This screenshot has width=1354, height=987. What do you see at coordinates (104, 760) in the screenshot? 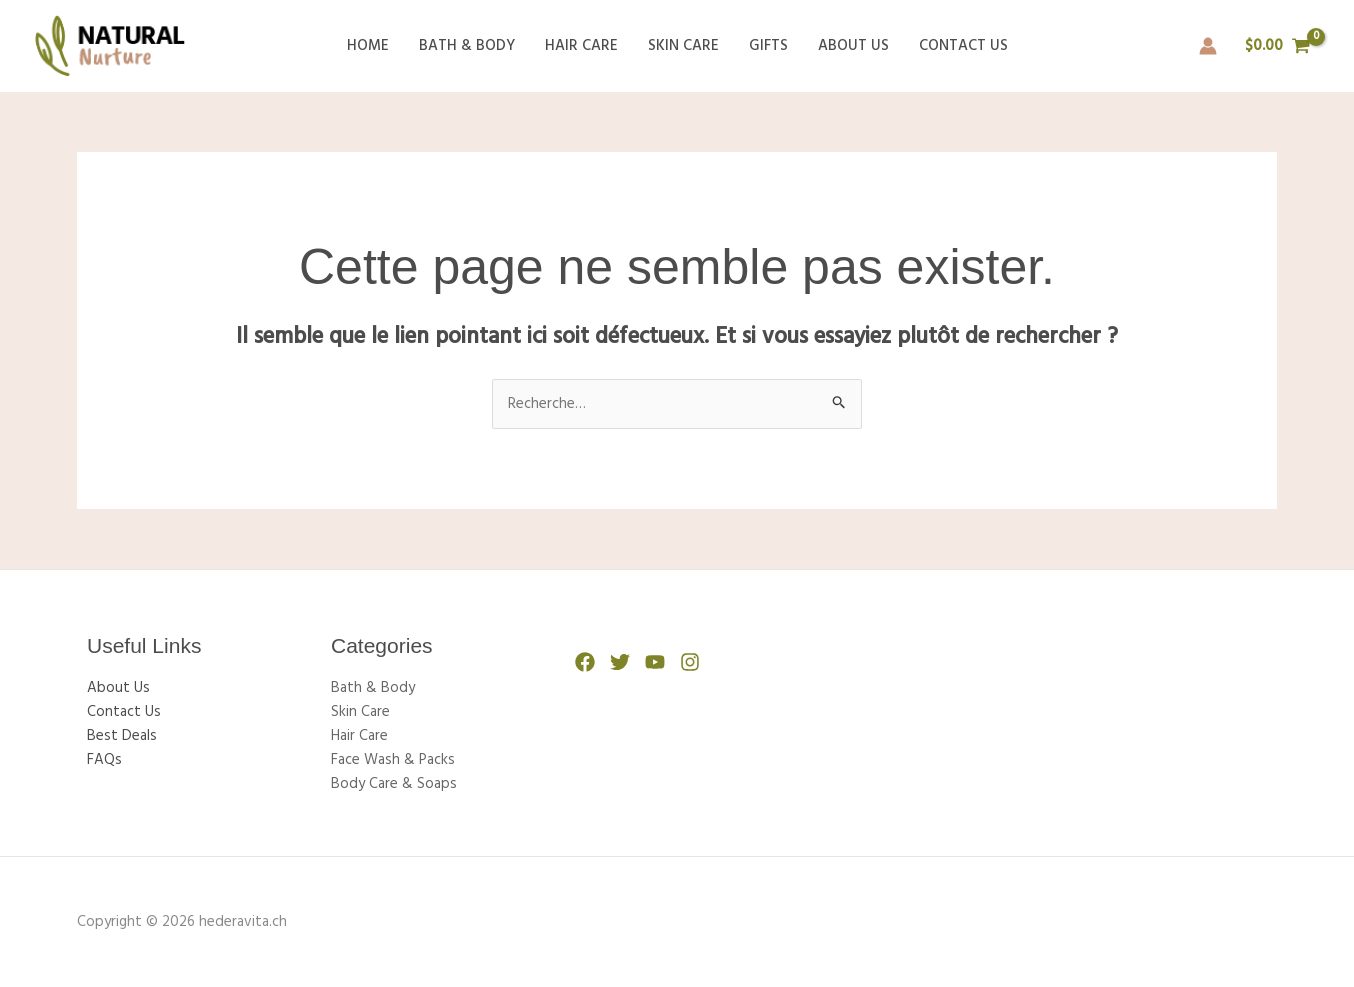
I see `FAQs` at bounding box center [104, 760].